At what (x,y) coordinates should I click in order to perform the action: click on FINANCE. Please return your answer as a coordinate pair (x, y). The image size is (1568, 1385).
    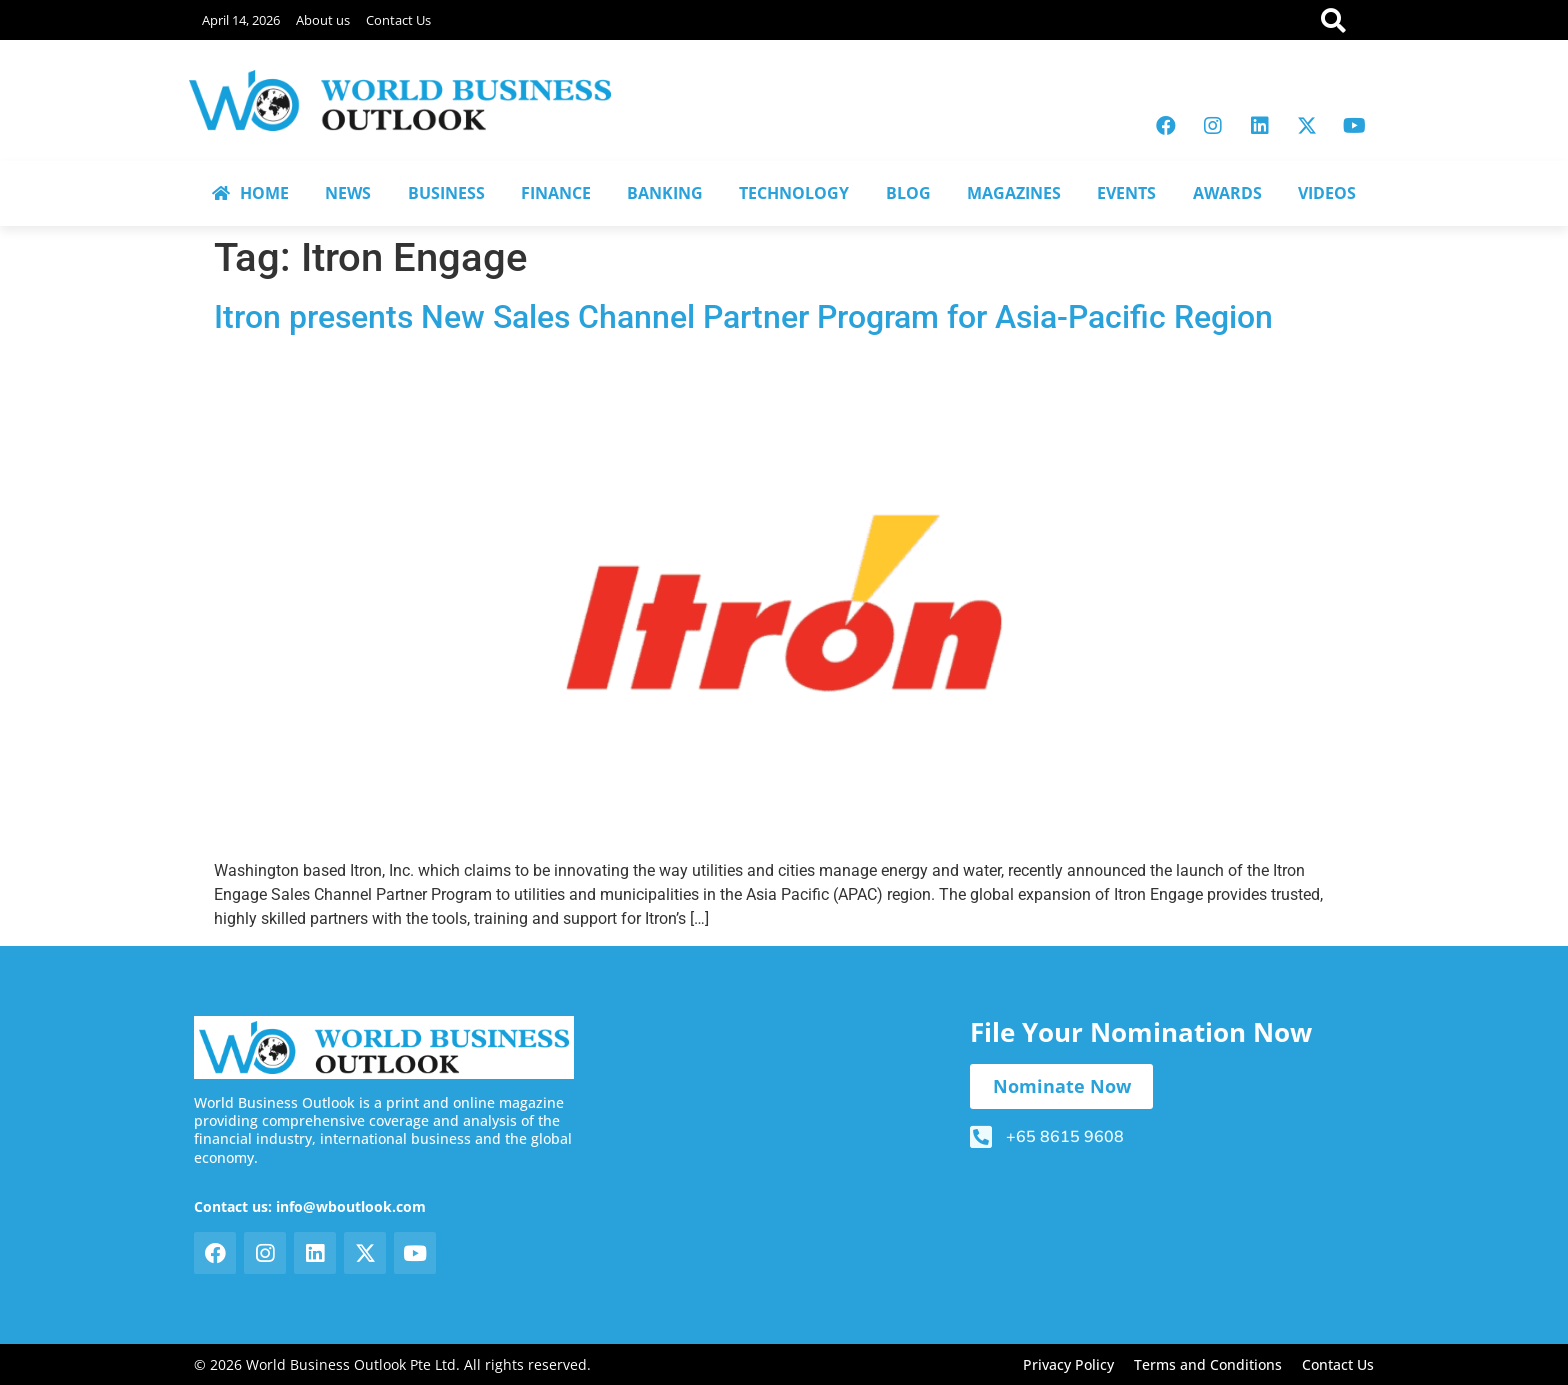
    Looking at the image, I should click on (556, 193).